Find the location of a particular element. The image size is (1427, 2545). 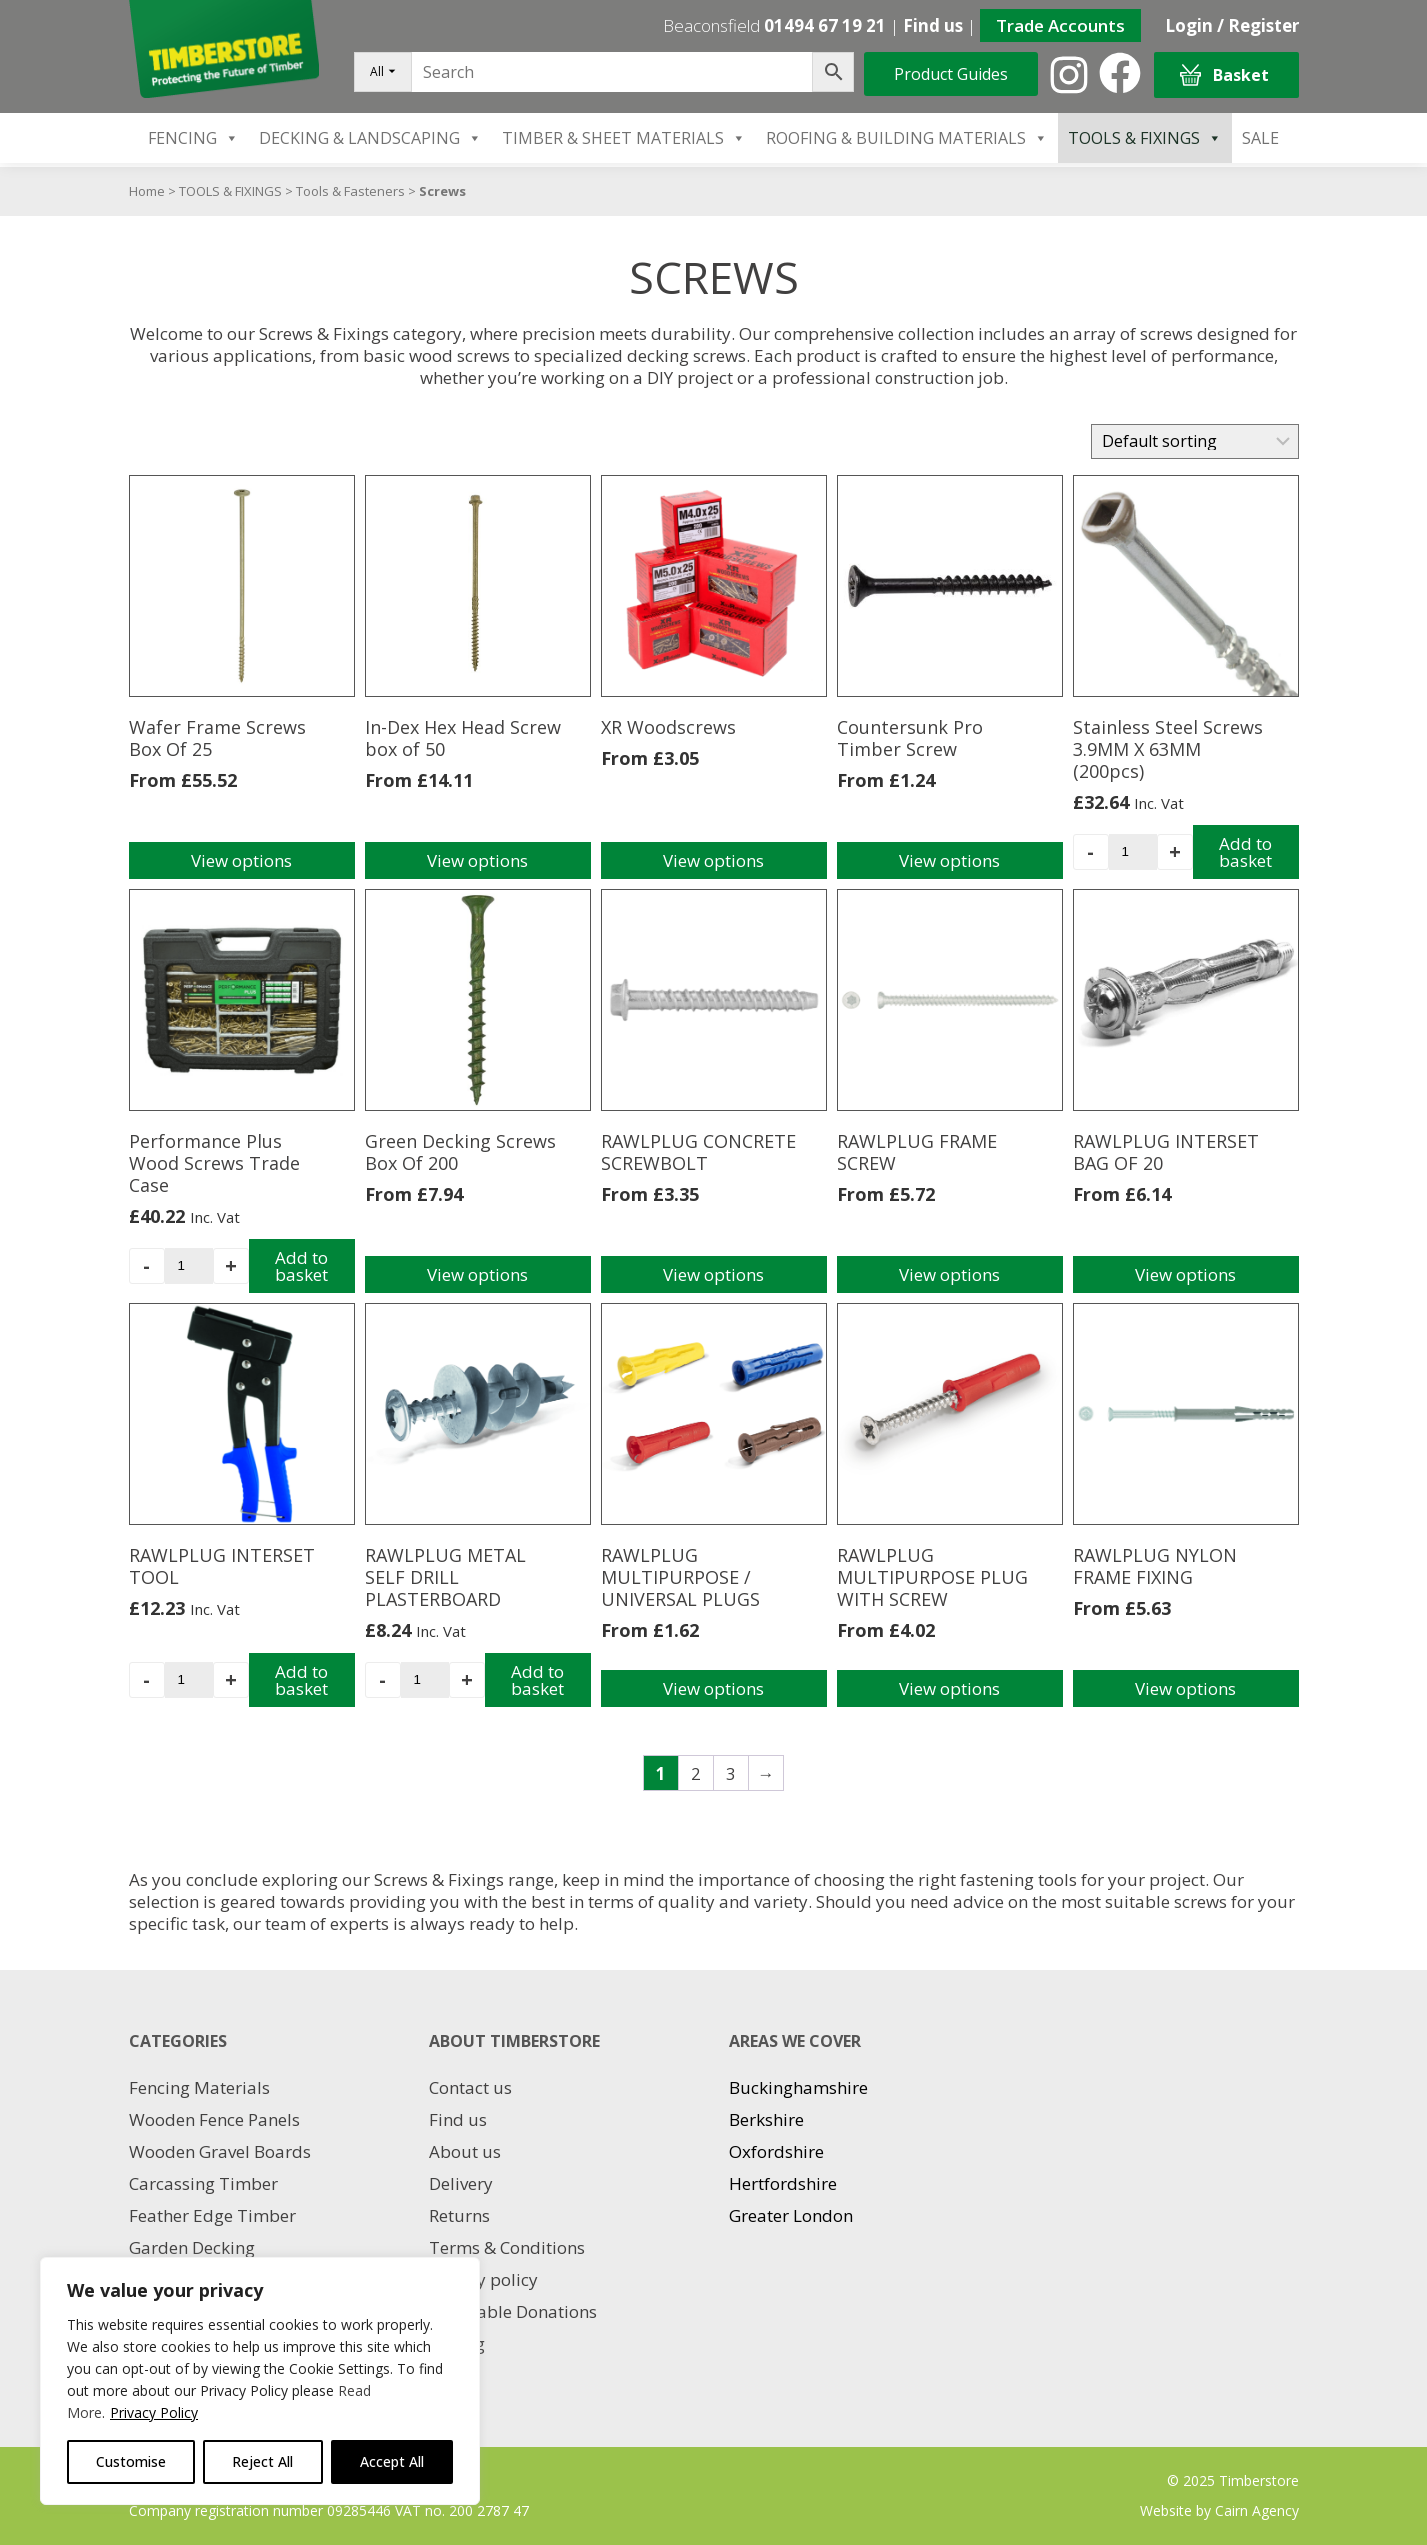

View options [Select options for “Wafer Frame Screws Box Of 25”] is located at coordinates (241, 860).